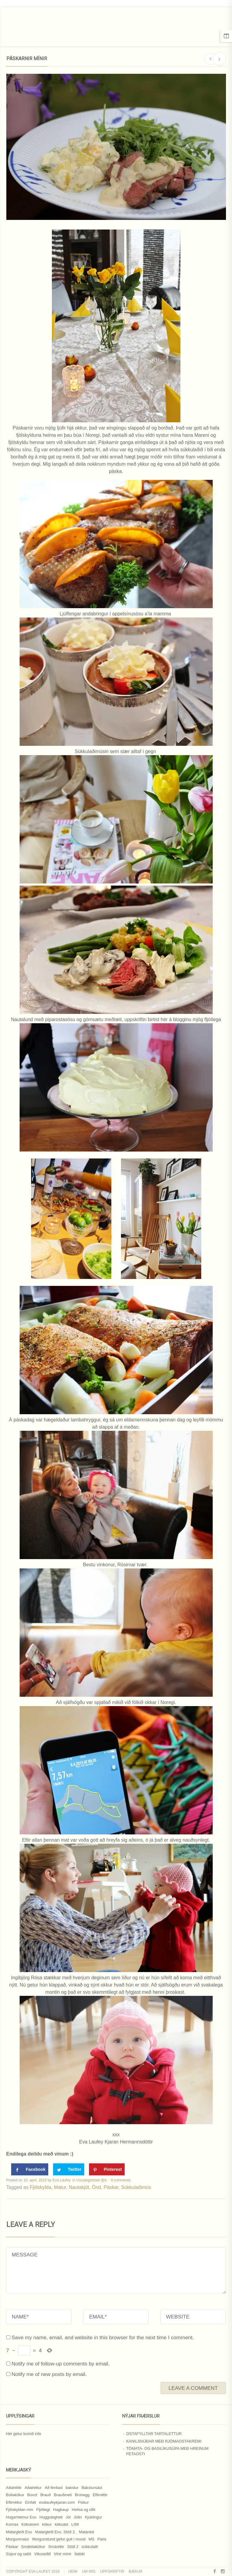  Describe the element at coordinates (14, 2502) in the screenshot. I see `Eftirréttur [Eftirréttur (9 hlutir)]` at that location.